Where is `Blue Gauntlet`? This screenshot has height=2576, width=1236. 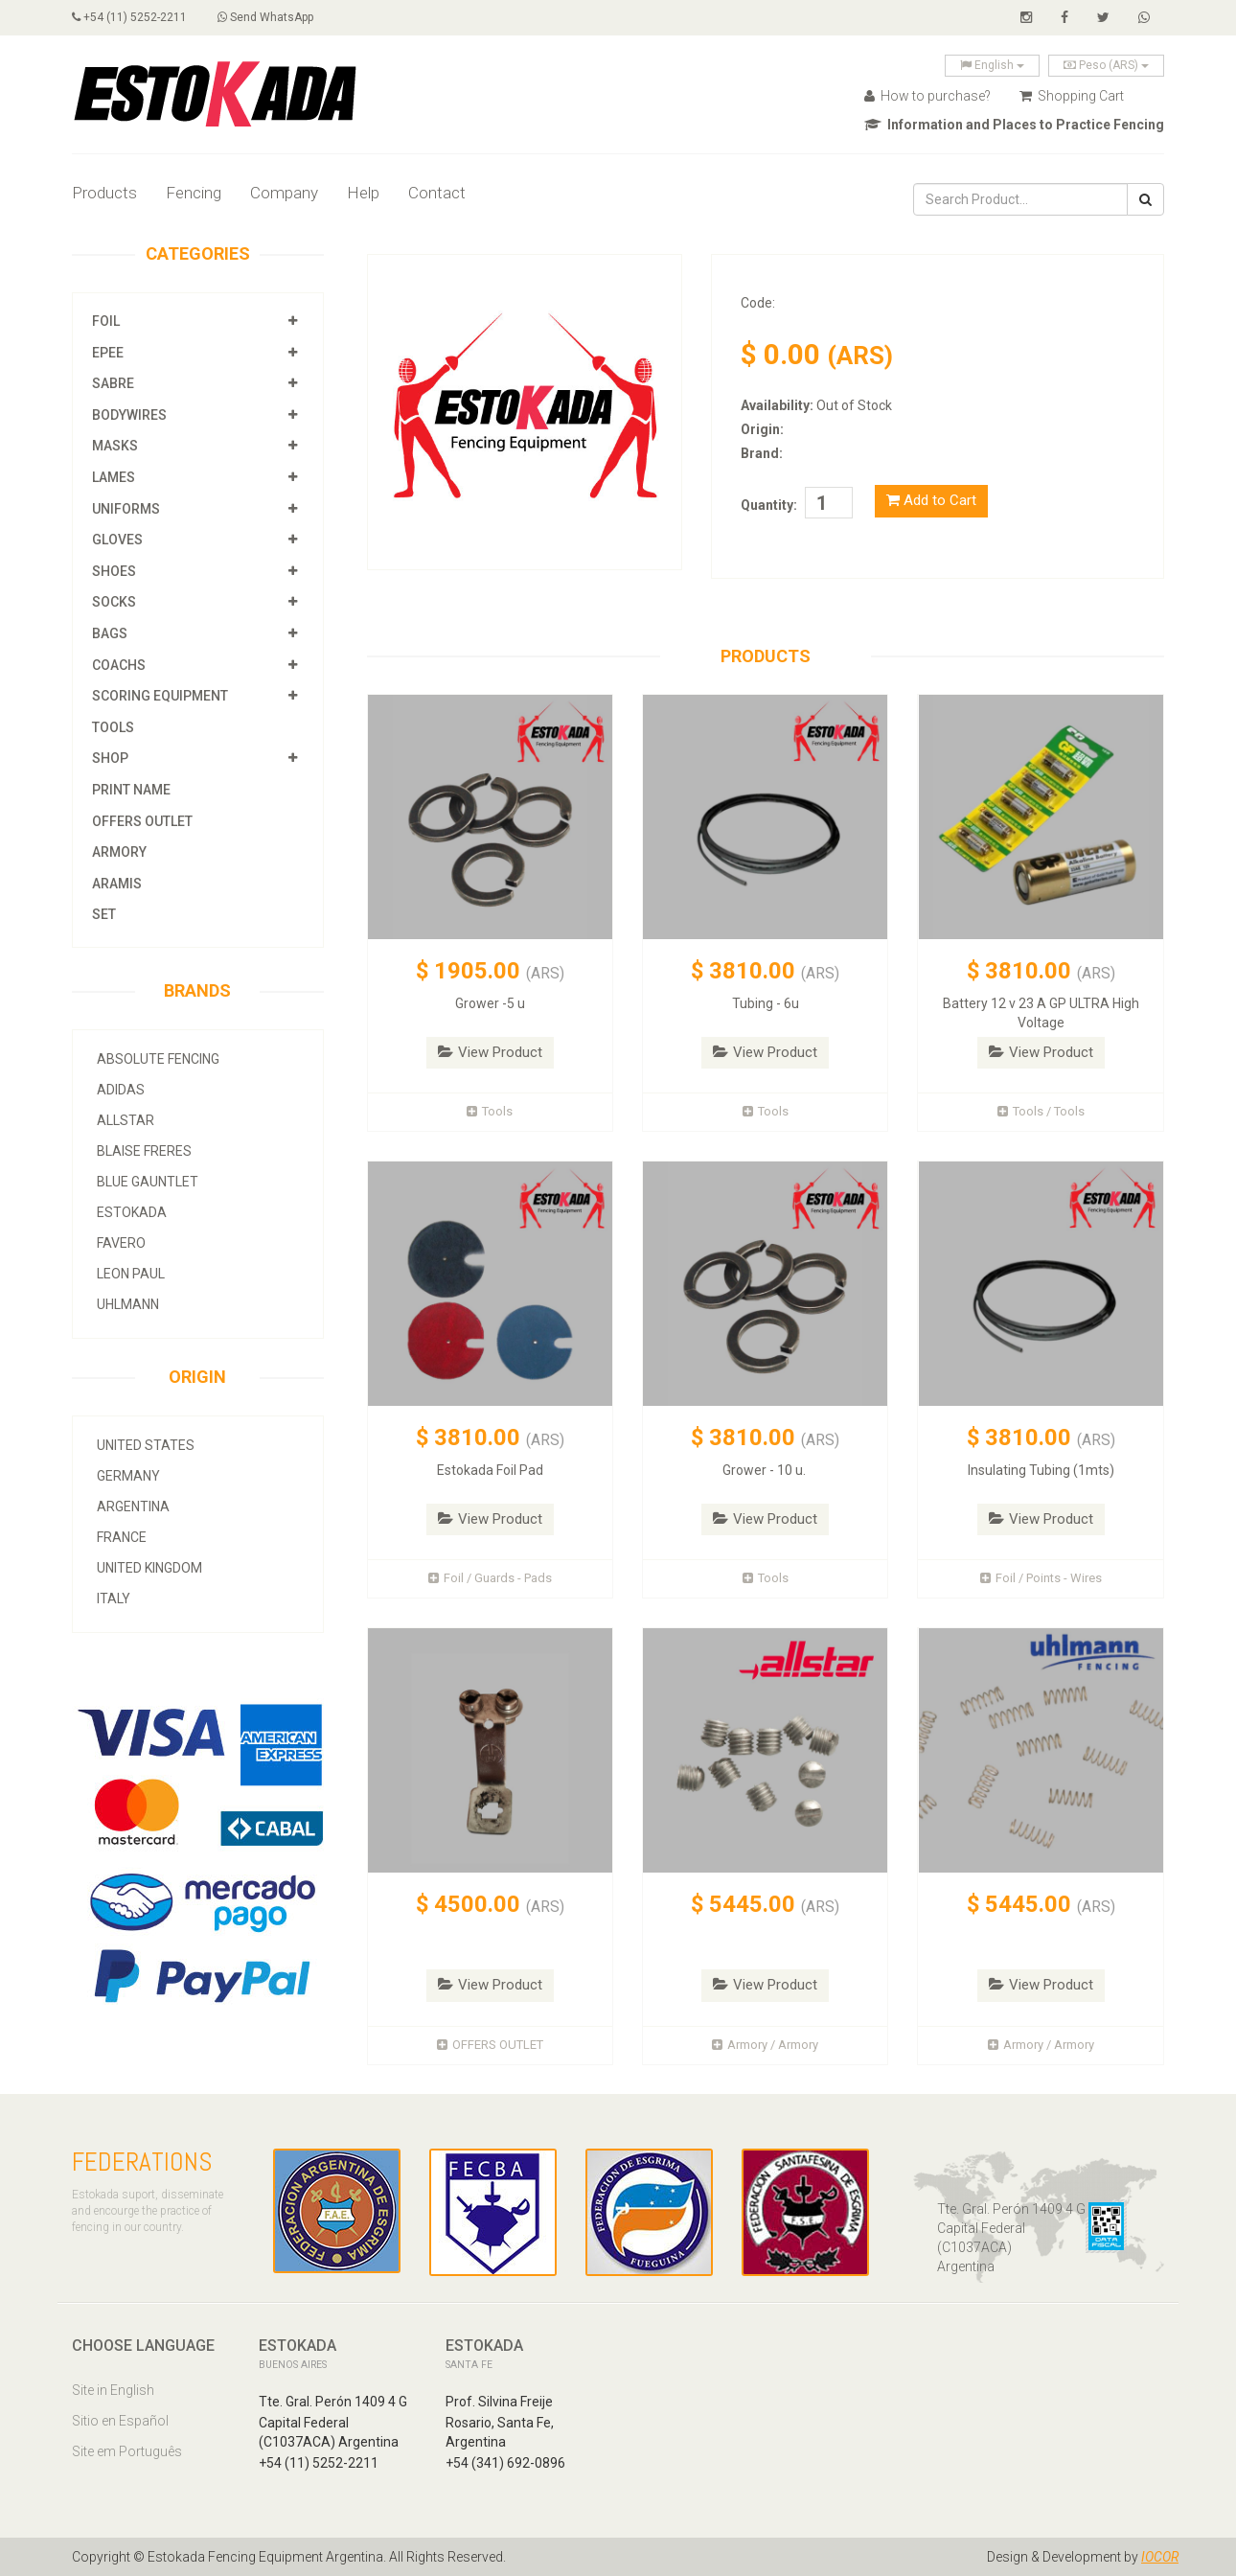
Blue Gauntlet is located at coordinates (147, 1181).